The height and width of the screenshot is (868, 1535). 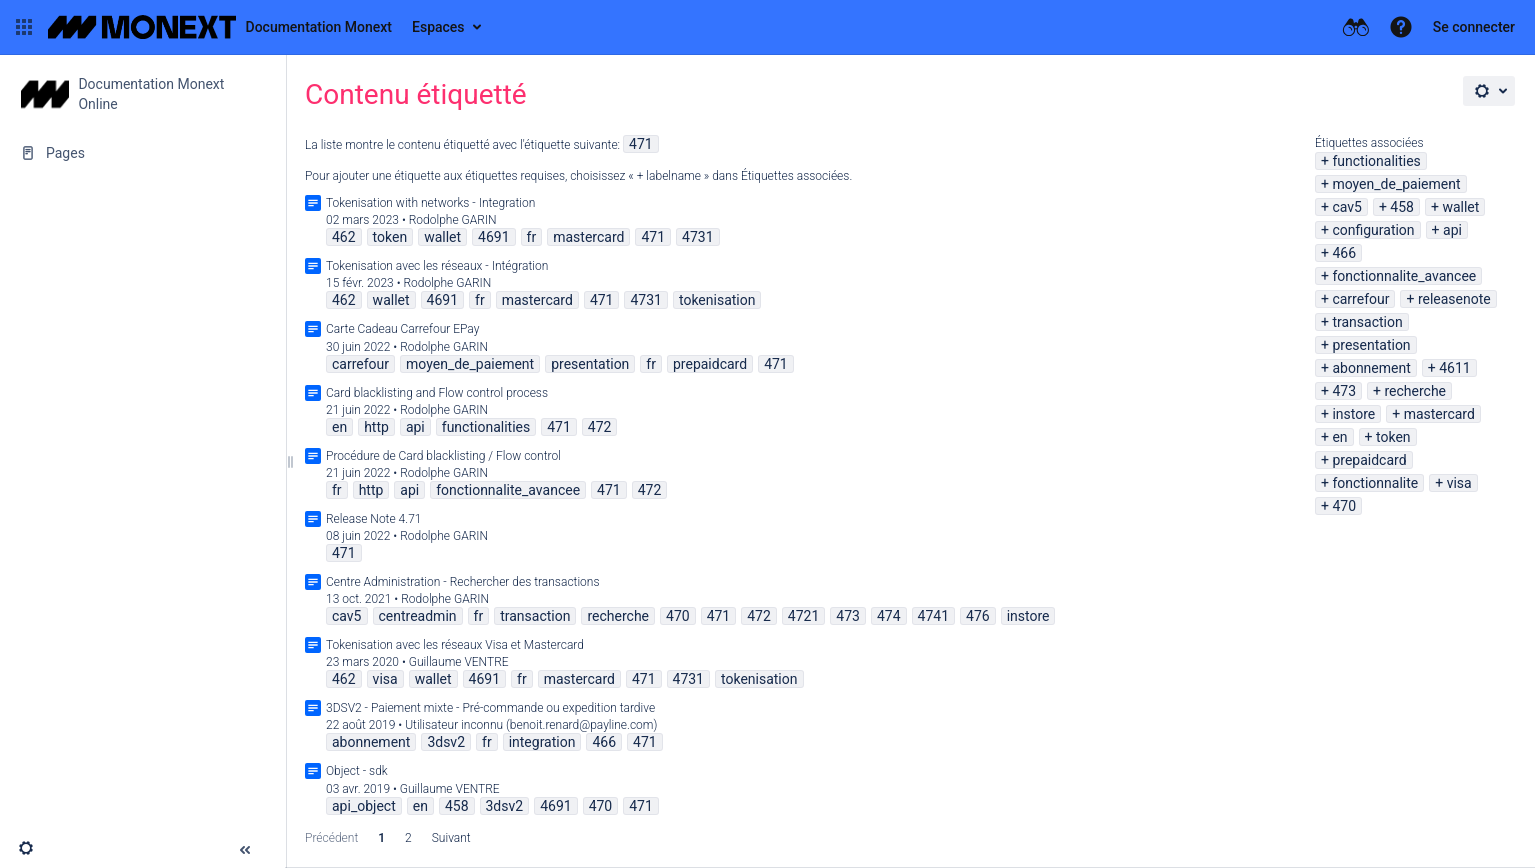 I want to click on Card blacklisting and Flow control process, so click(x=437, y=393).